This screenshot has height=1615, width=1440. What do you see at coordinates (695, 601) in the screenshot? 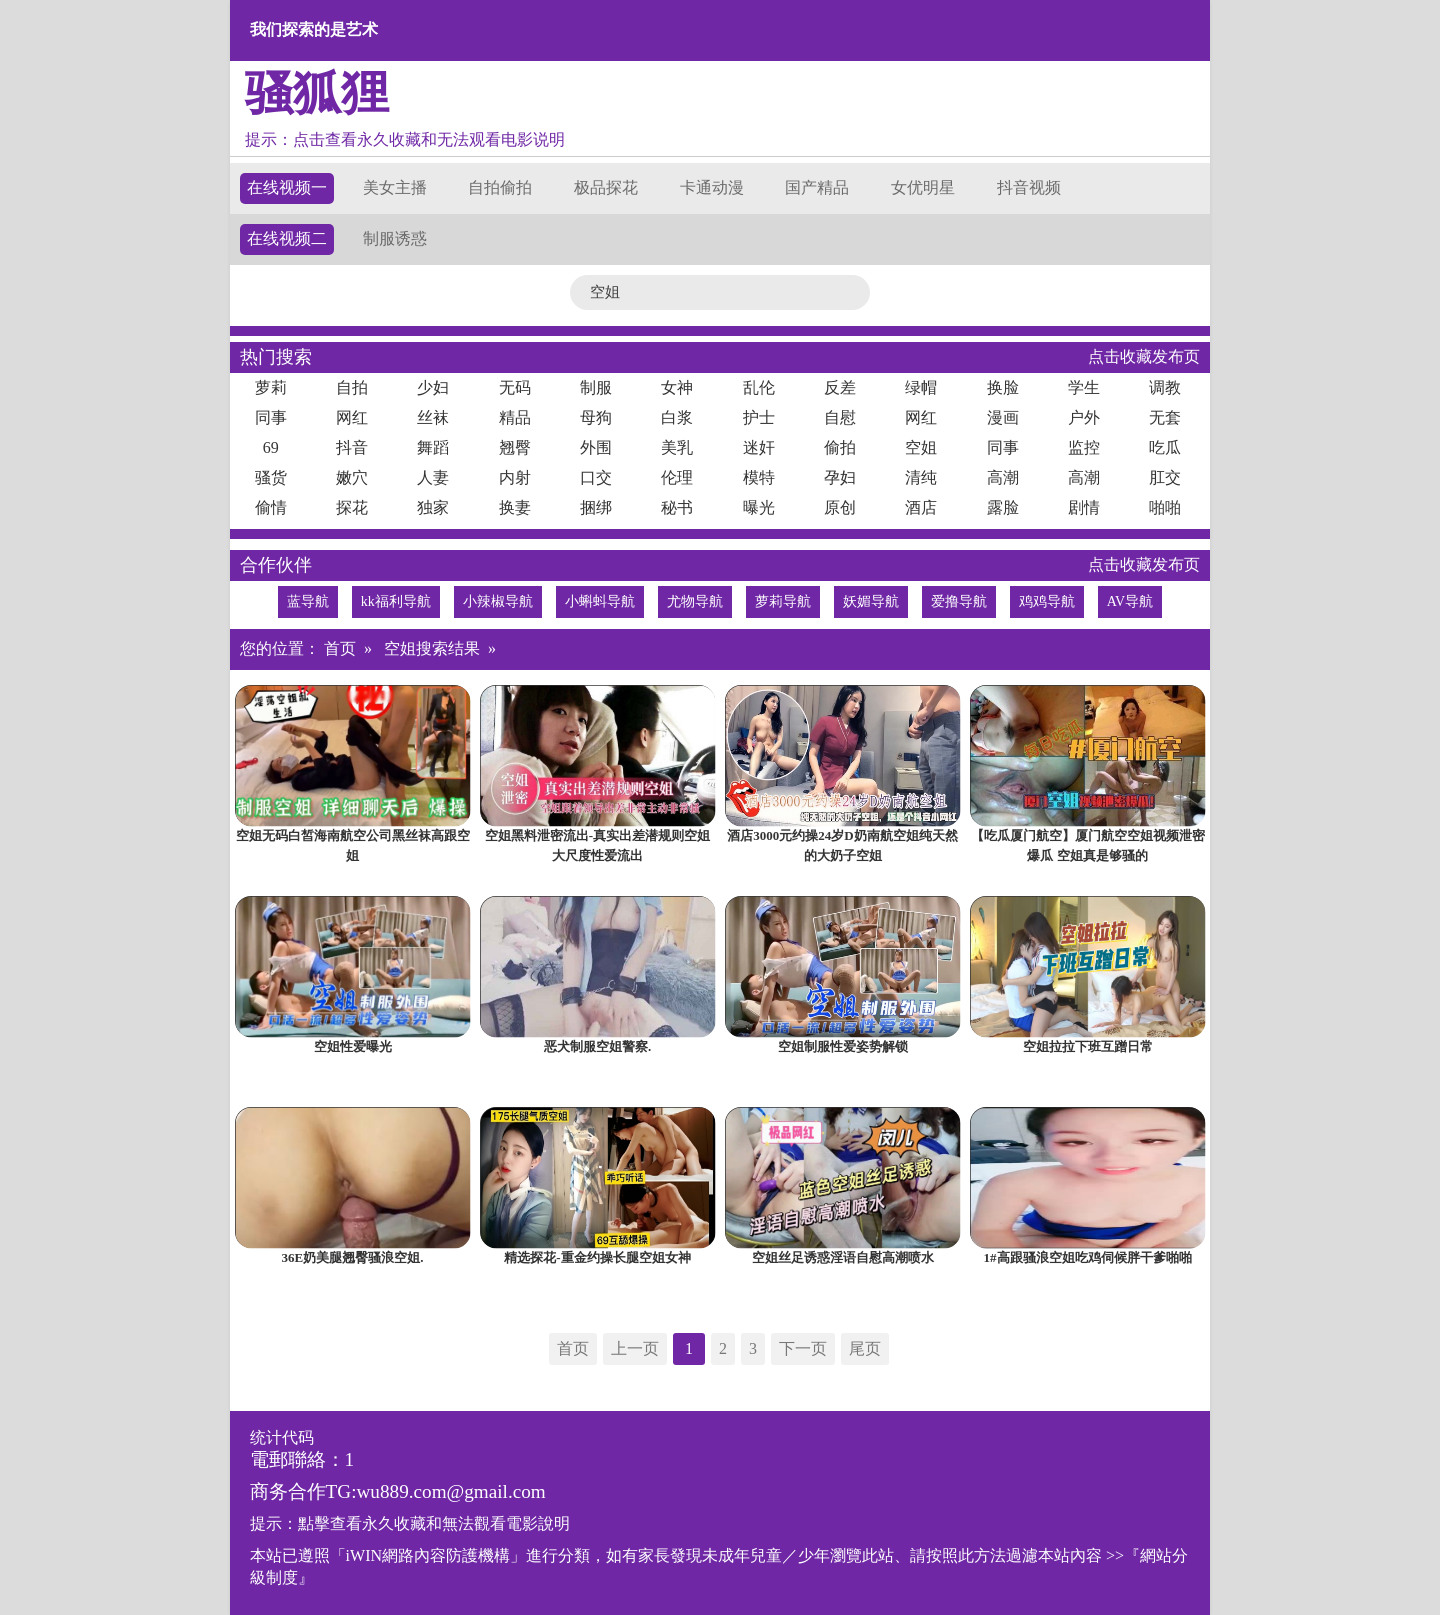
I see `尤物导航` at bounding box center [695, 601].